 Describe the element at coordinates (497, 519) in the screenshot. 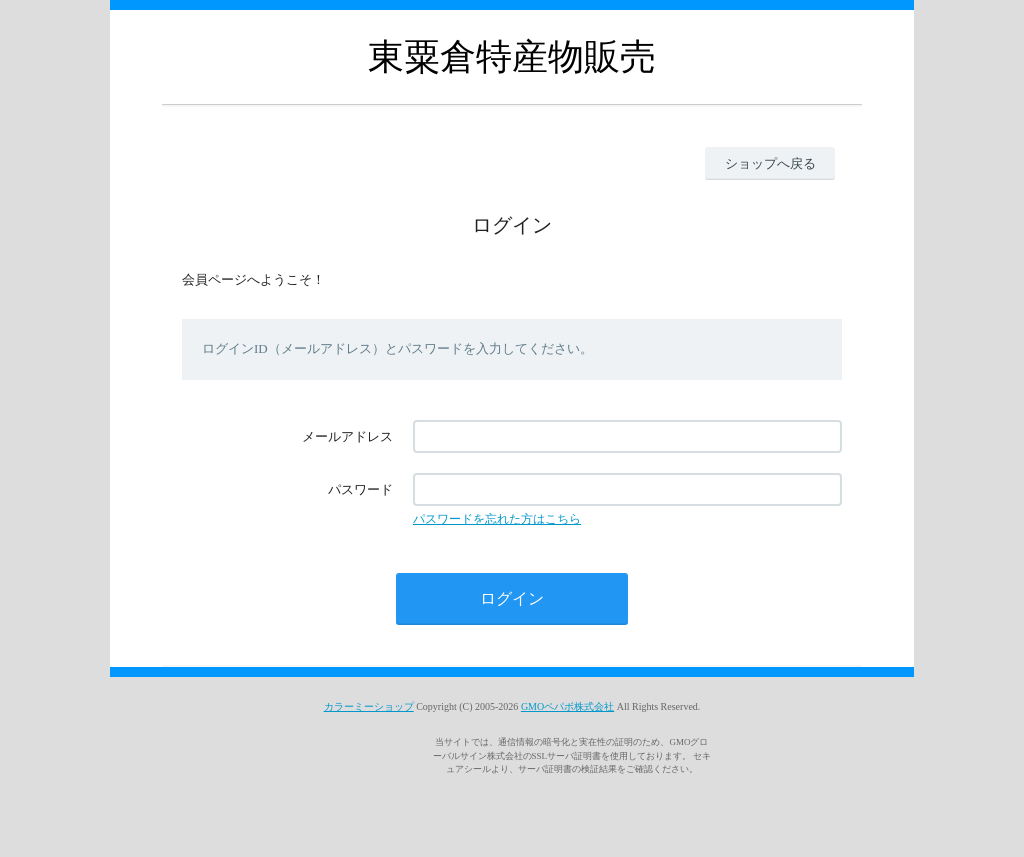

I see `パスワードを忘れた方はこちら` at that location.